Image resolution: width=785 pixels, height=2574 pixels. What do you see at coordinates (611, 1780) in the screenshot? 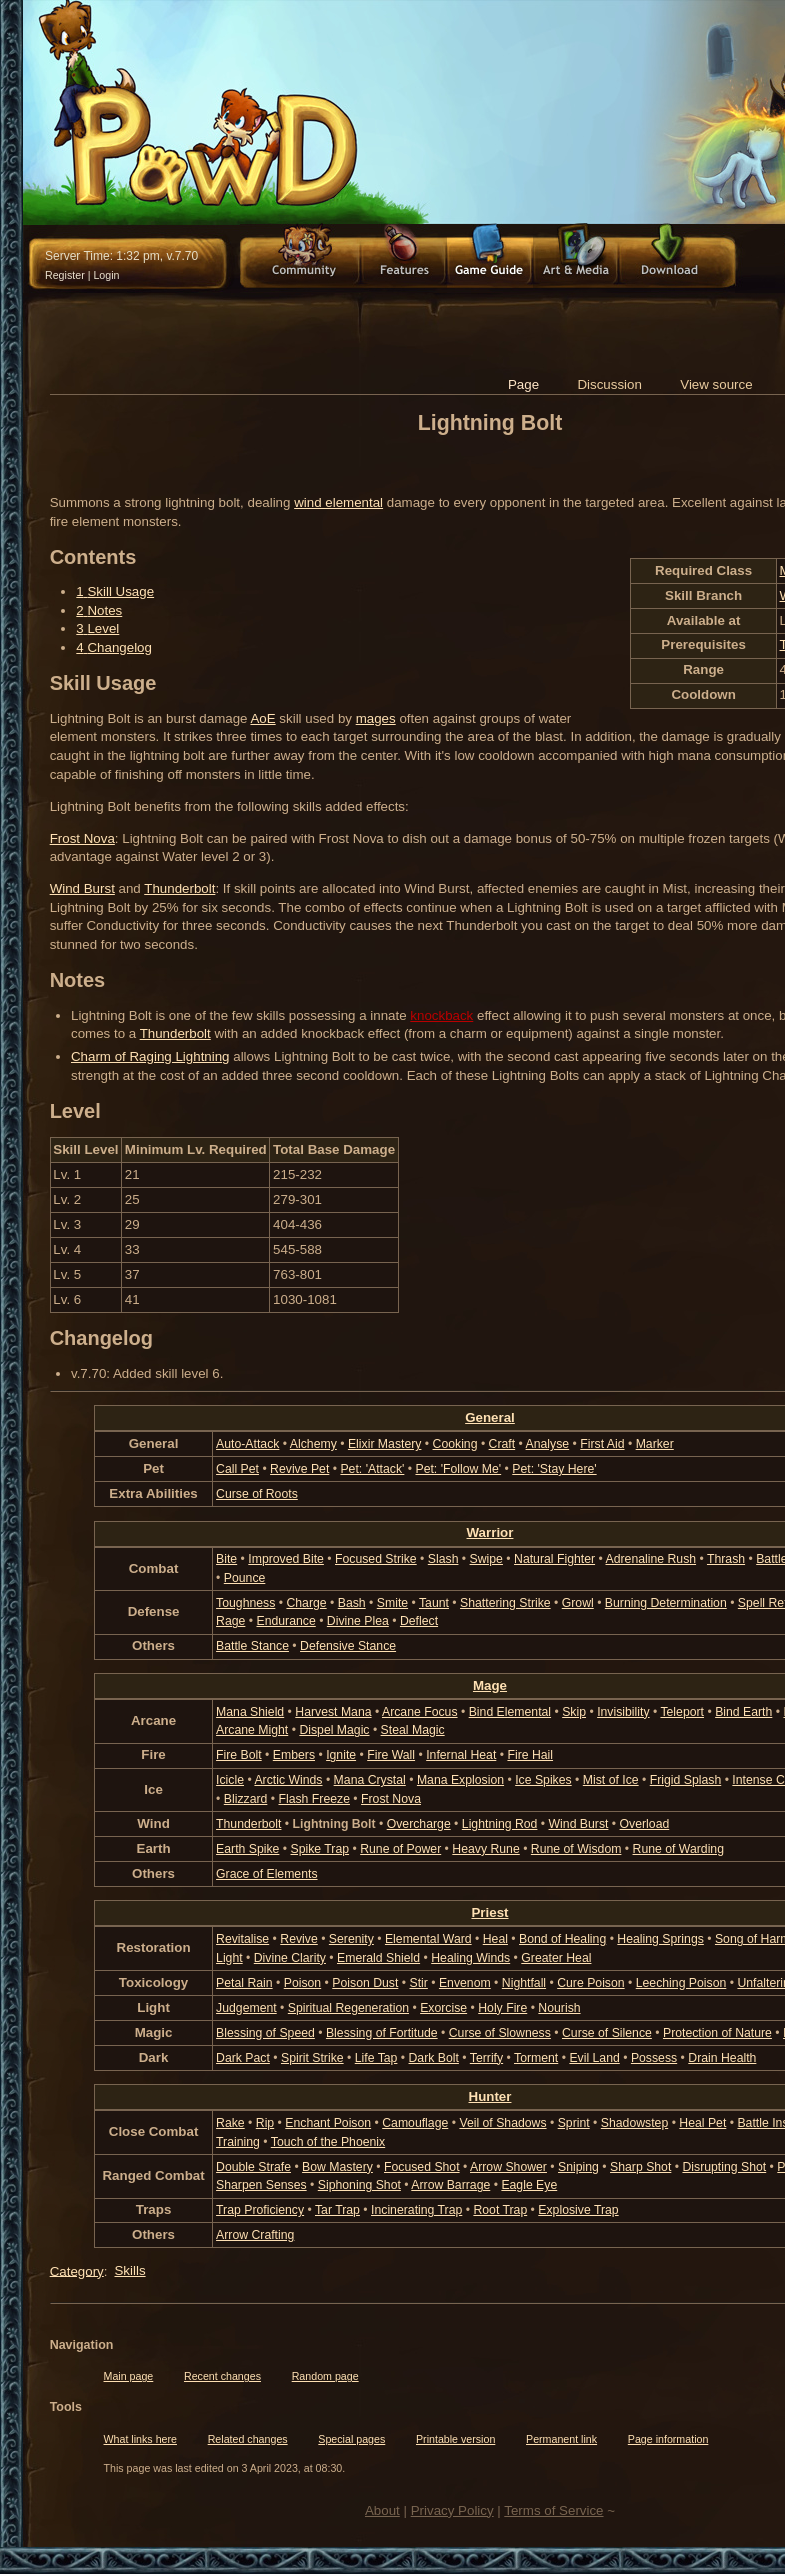
I see `Mist of Ice` at bounding box center [611, 1780].